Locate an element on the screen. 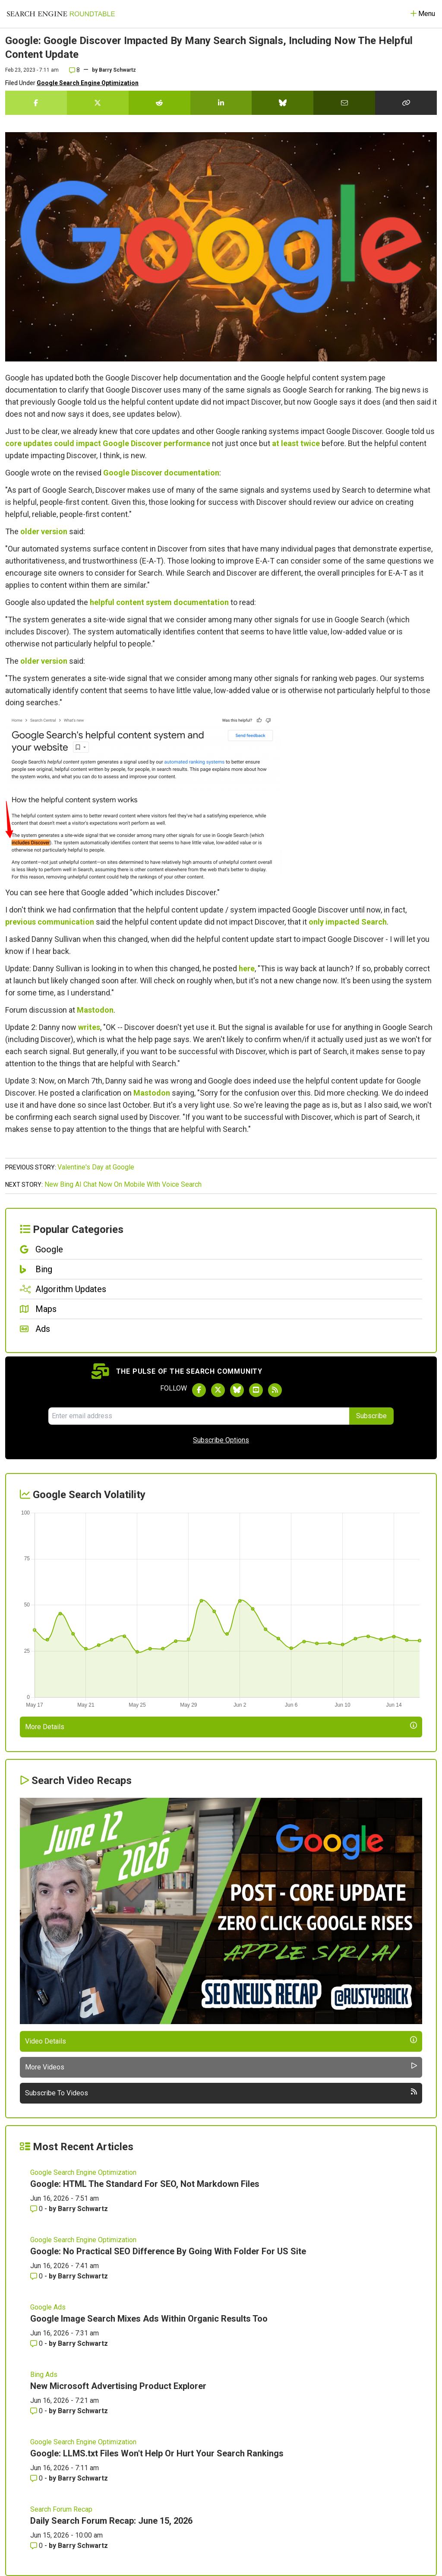  helpful content system documentation is located at coordinates (159, 602).